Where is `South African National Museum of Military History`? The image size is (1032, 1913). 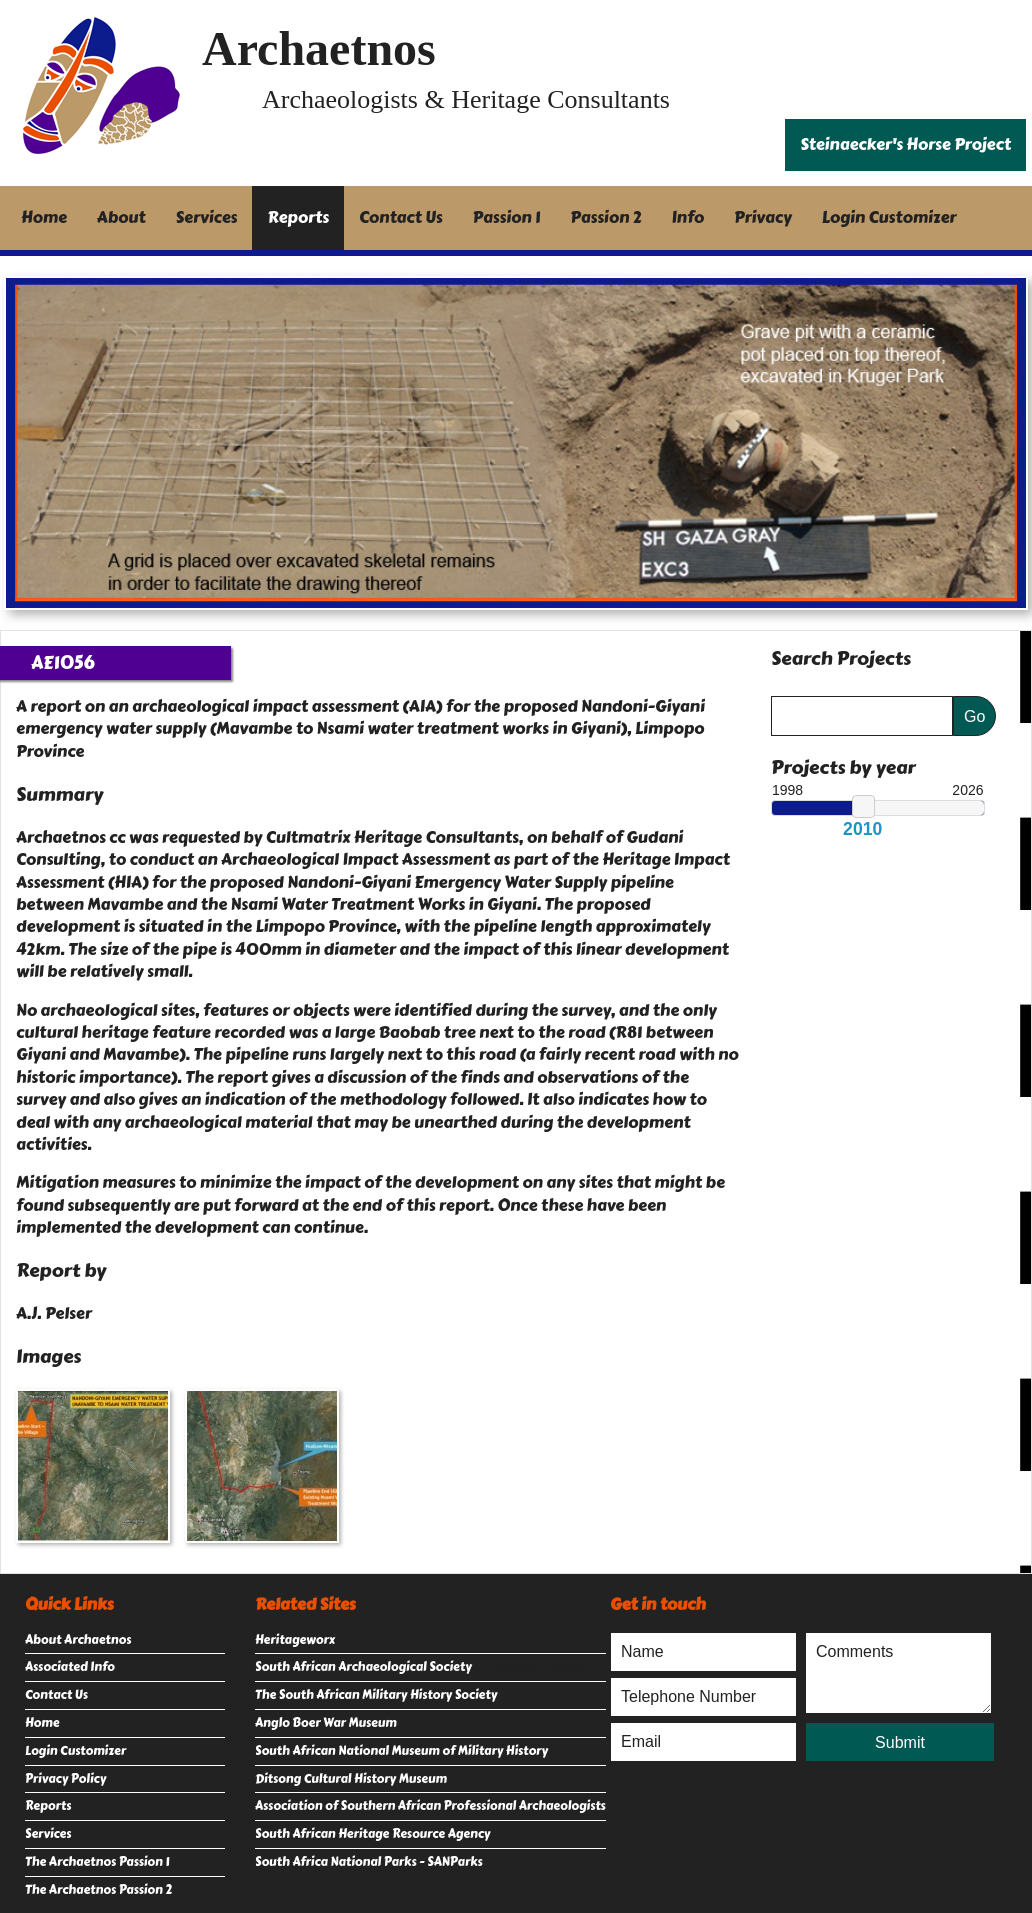
South African National Museum of Military History is located at coordinates (401, 1751).